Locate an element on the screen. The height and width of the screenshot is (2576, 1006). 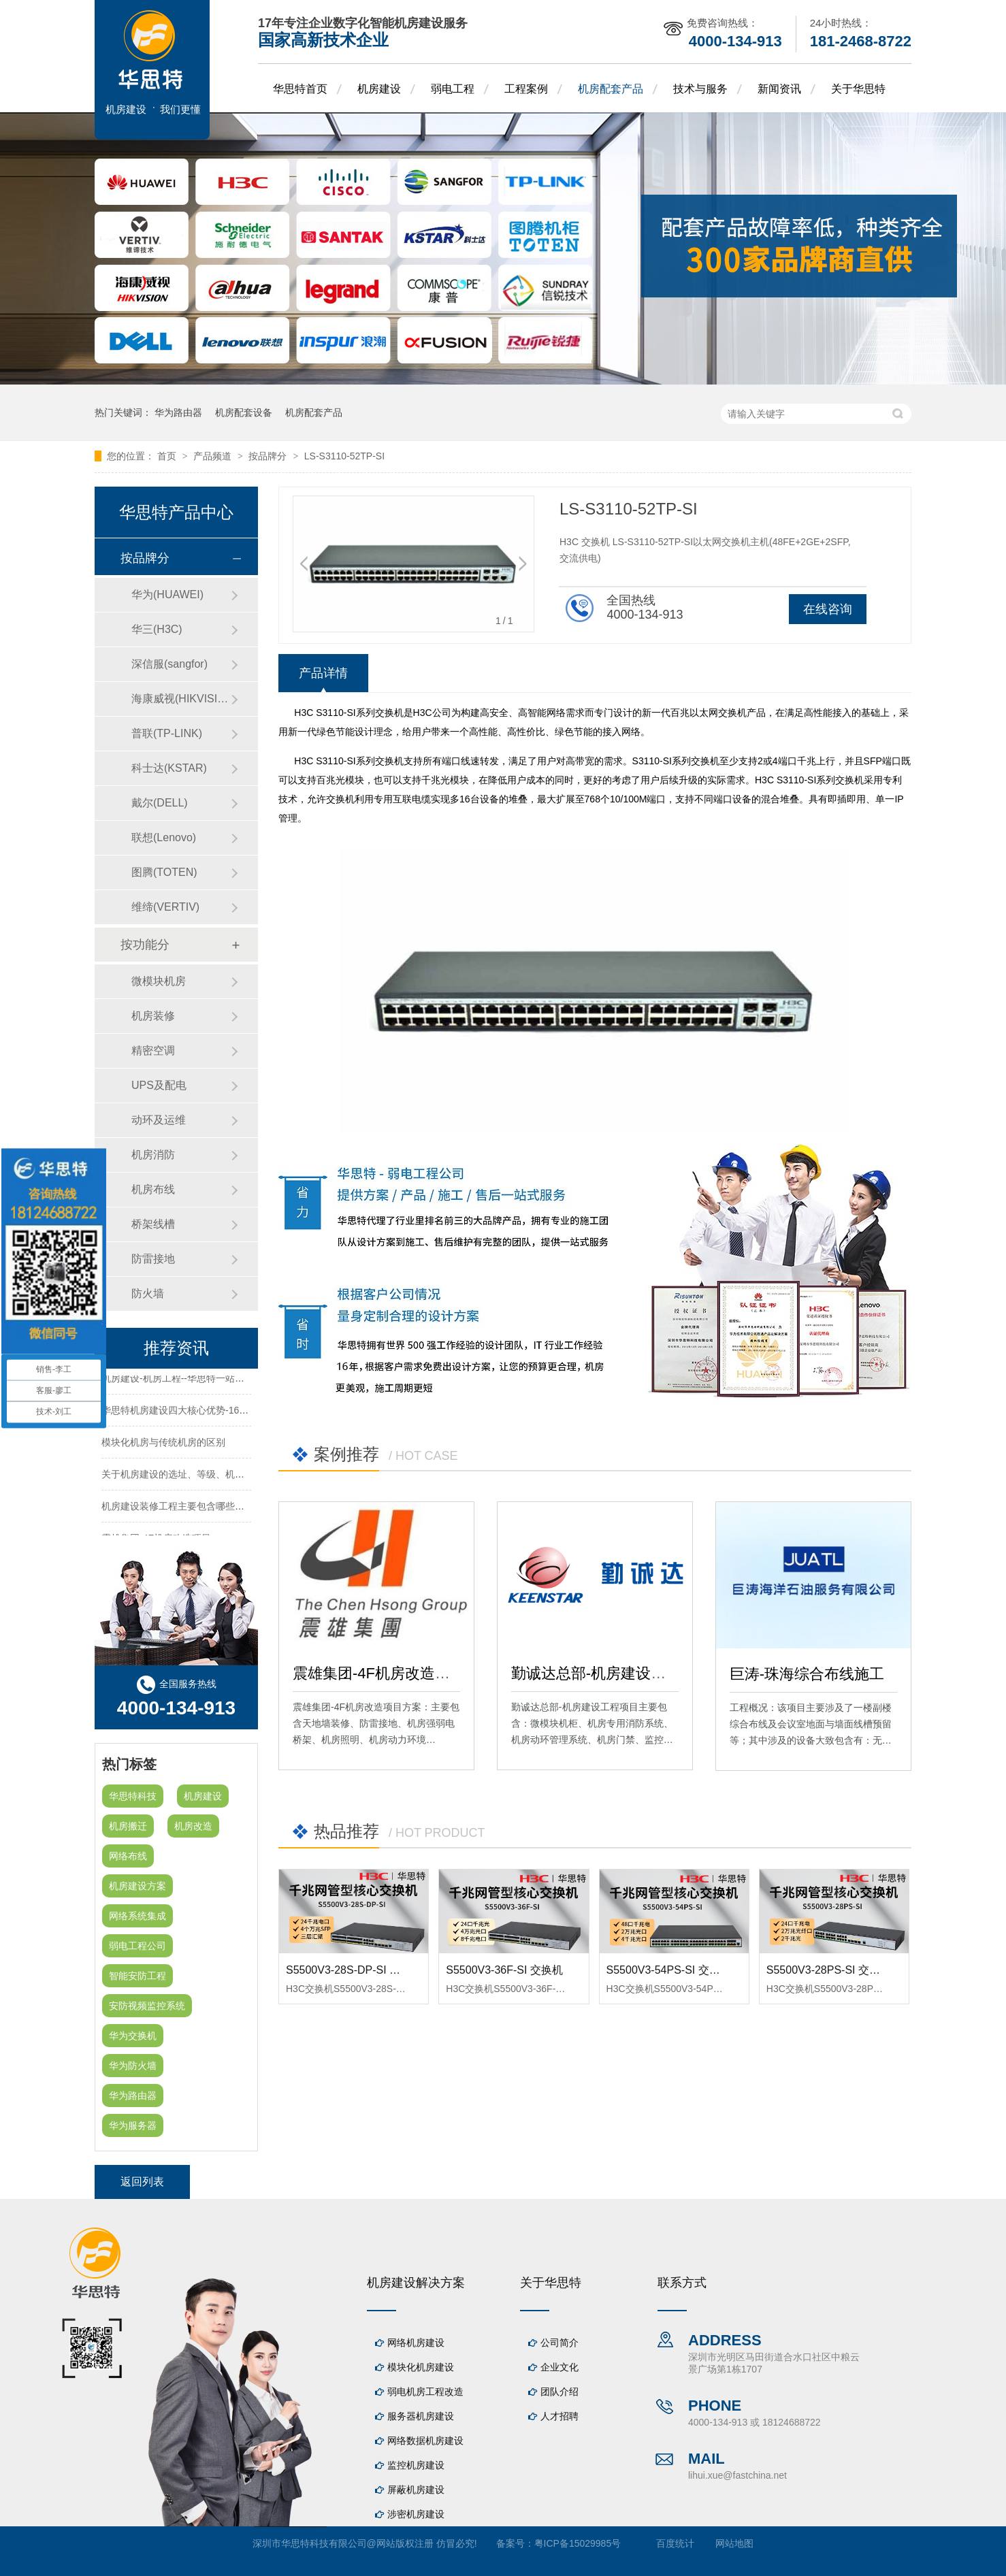
勤诚达总部-机房建设工程 is located at coordinates (596, 1673).